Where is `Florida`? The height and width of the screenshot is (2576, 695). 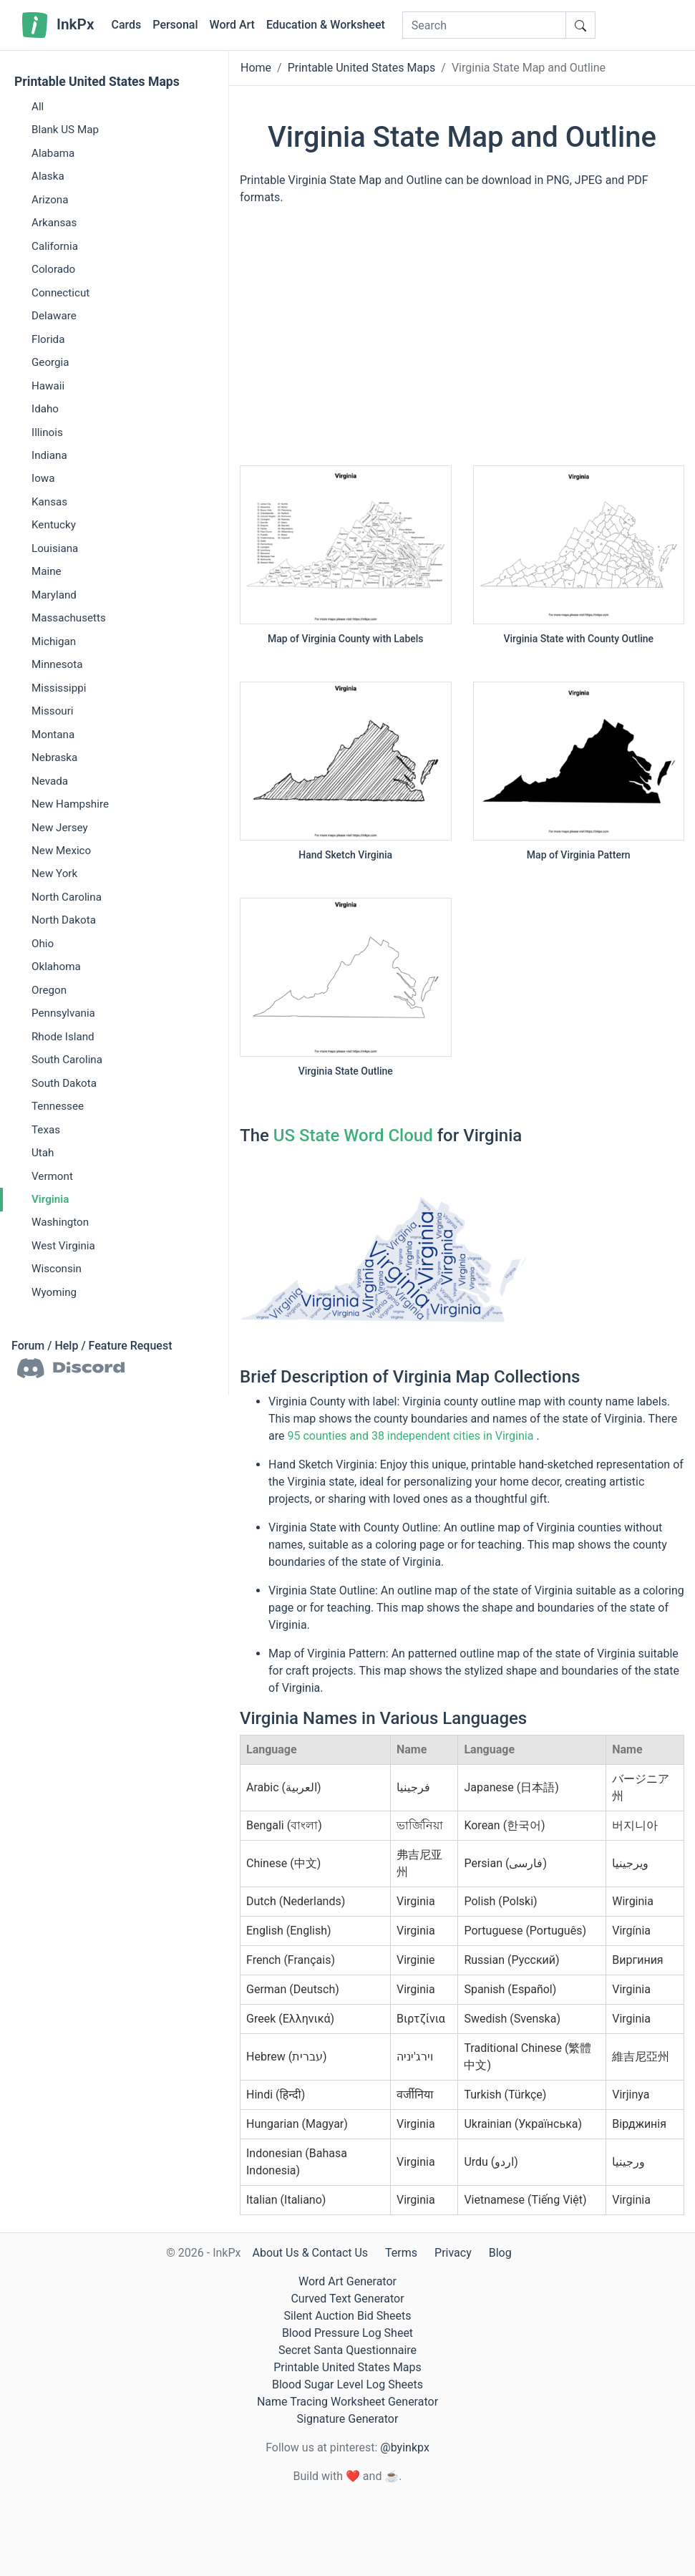
Florida is located at coordinates (47, 339).